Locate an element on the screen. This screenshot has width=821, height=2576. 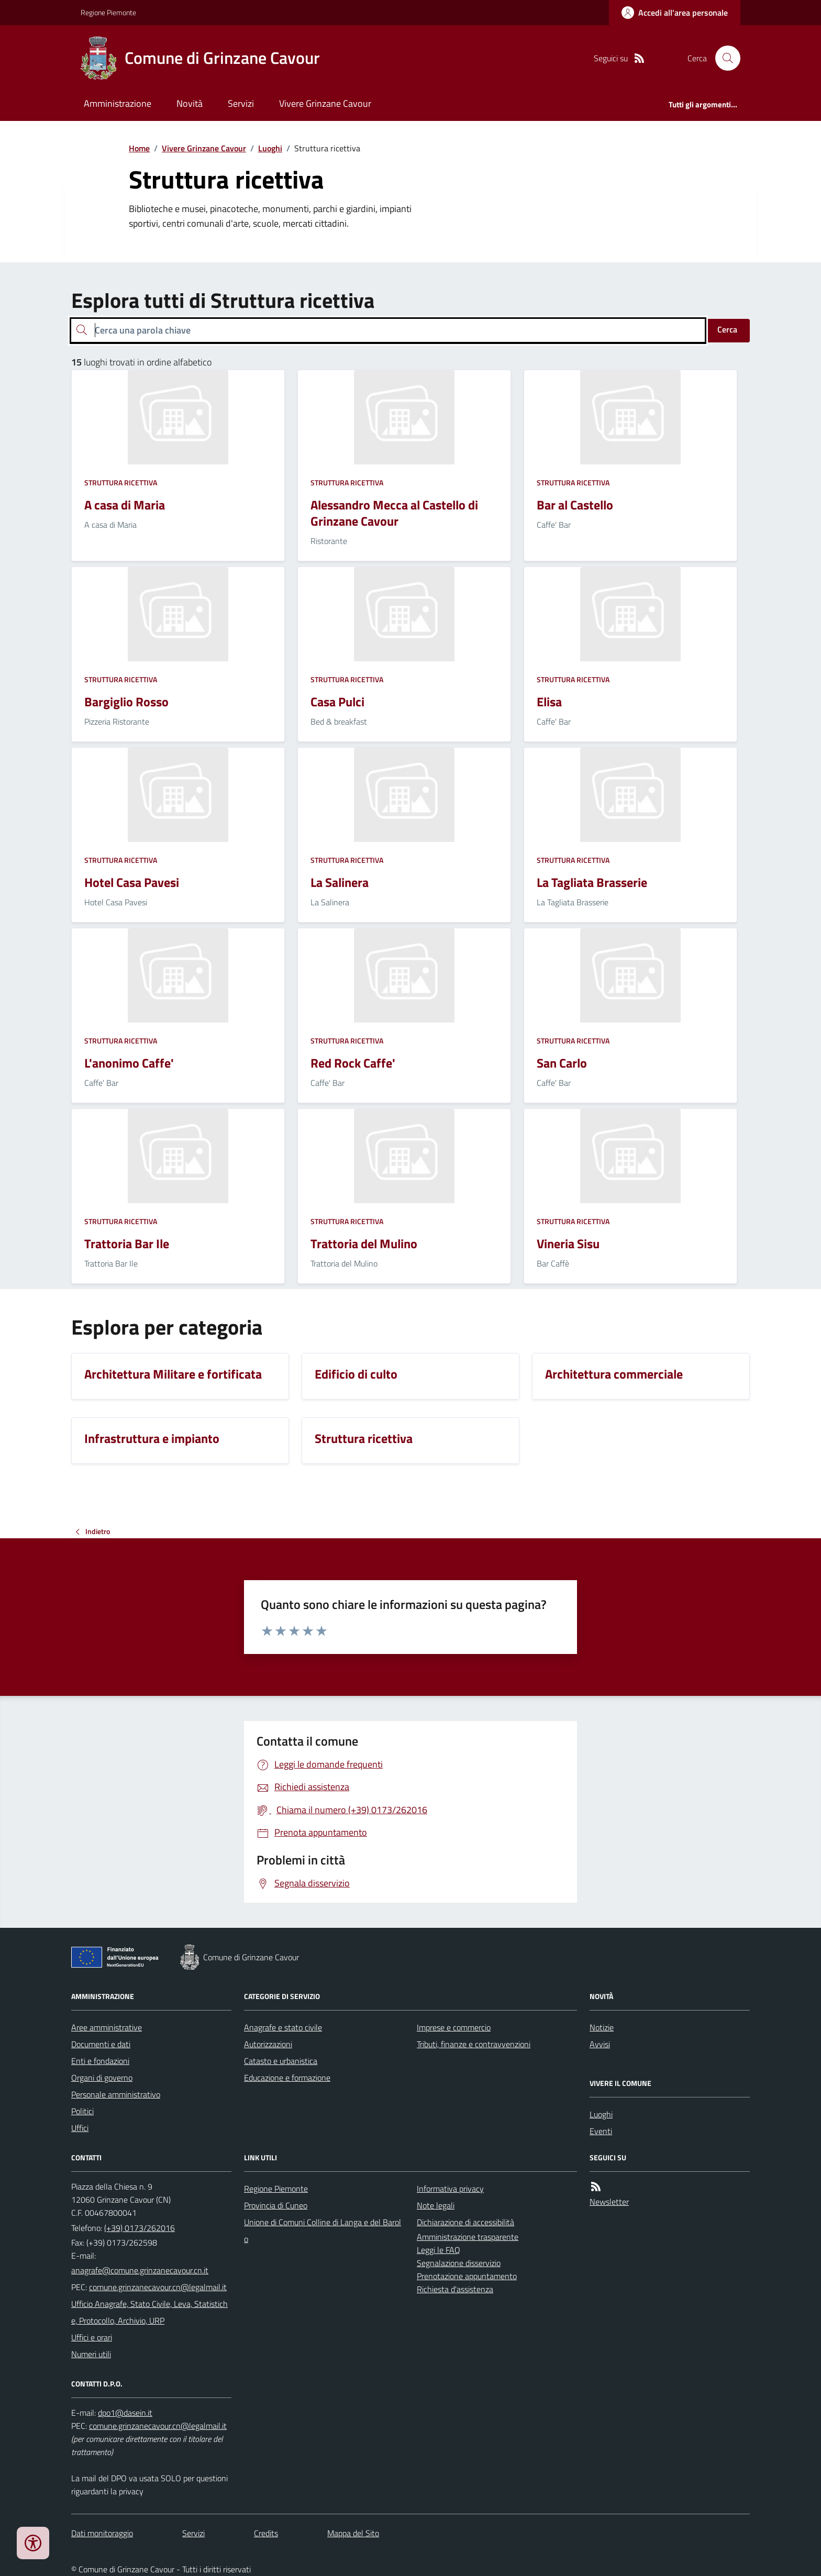
Dichiarazione di accessibilità is located at coordinates (465, 2222).